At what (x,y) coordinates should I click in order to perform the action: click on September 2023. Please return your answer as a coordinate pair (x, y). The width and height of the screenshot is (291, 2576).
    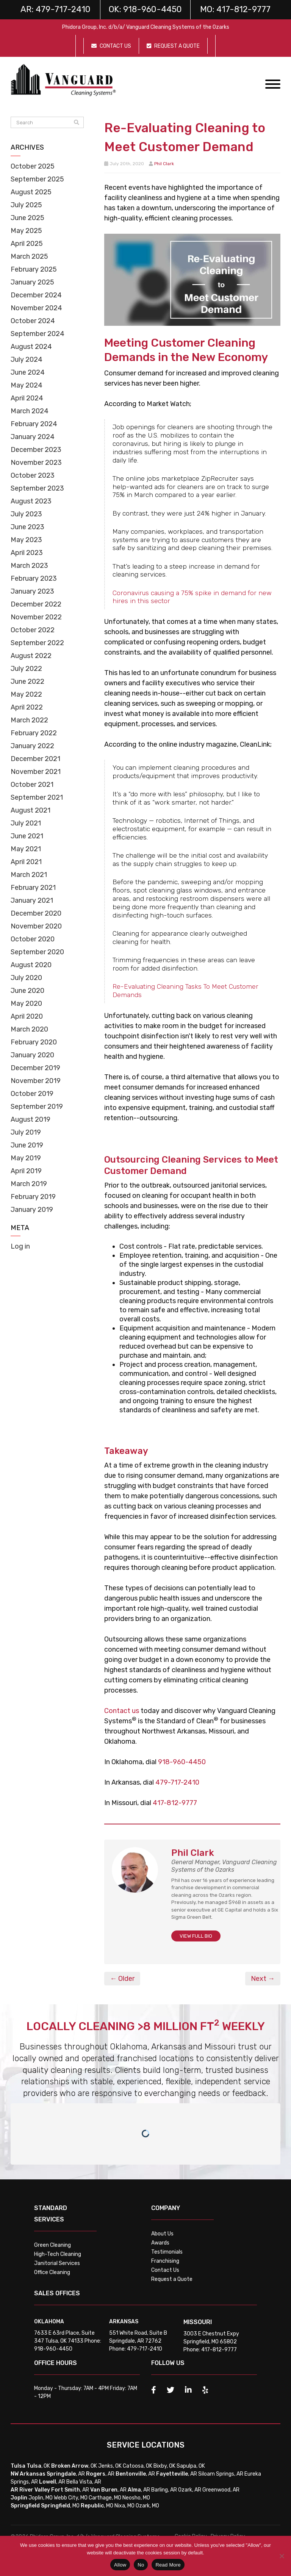
    Looking at the image, I should click on (37, 488).